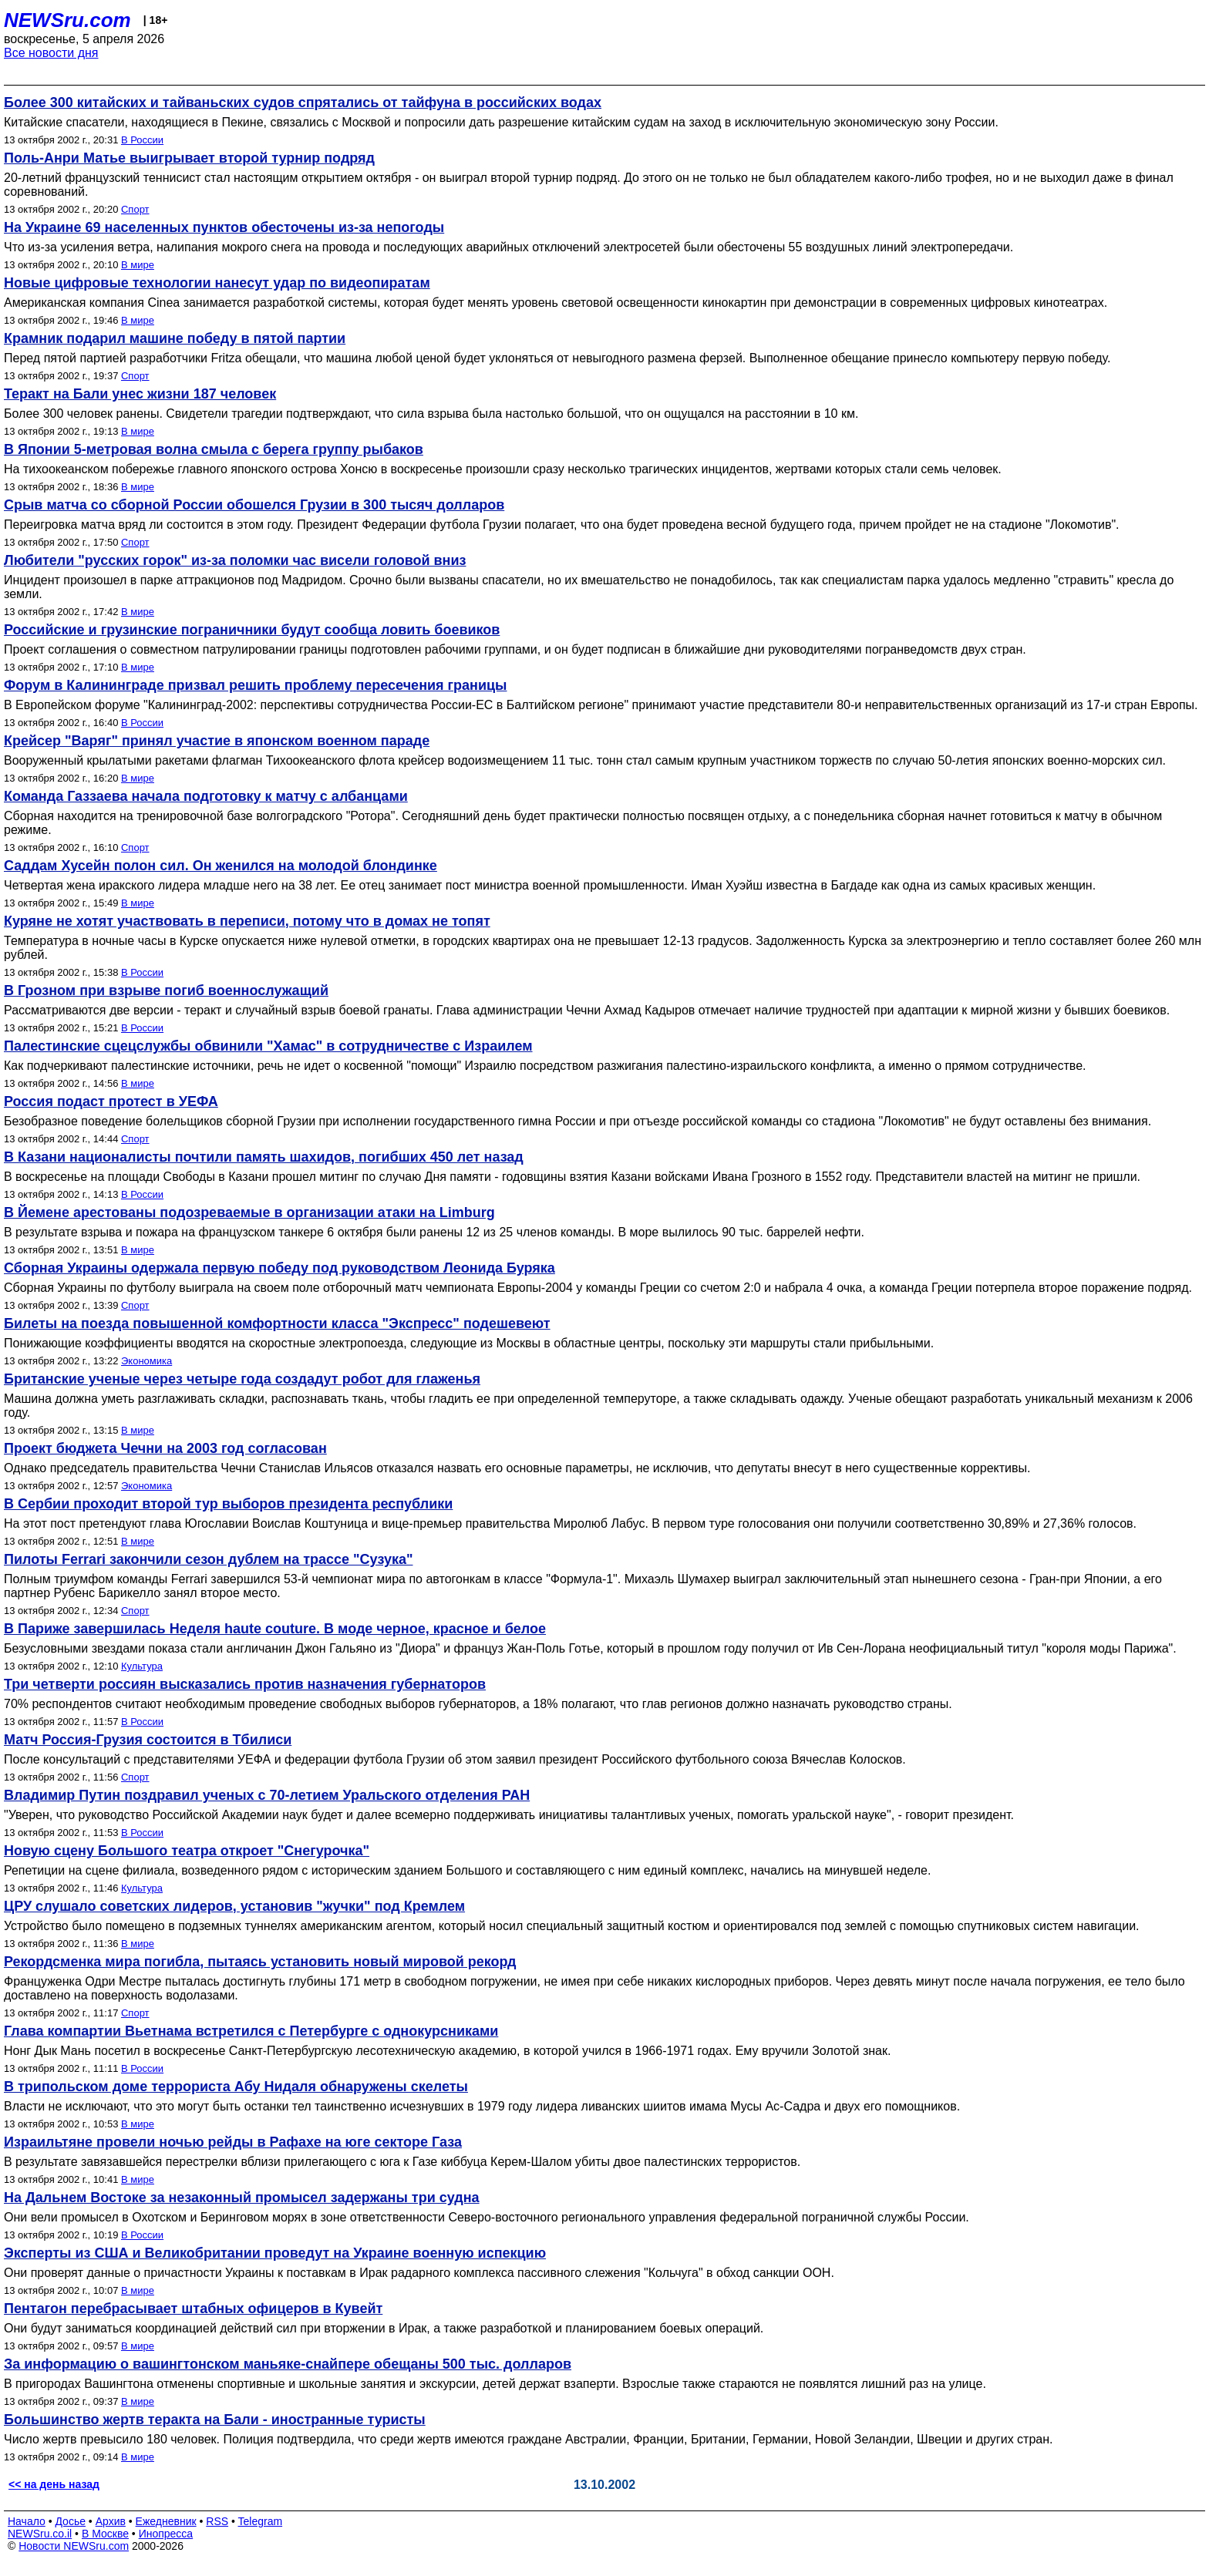  What do you see at coordinates (260, 1961) in the screenshot?
I see `Рекордсменка мира погибла, пытаясь установить новый мировой рекорд` at bounding box center [260, 1961].